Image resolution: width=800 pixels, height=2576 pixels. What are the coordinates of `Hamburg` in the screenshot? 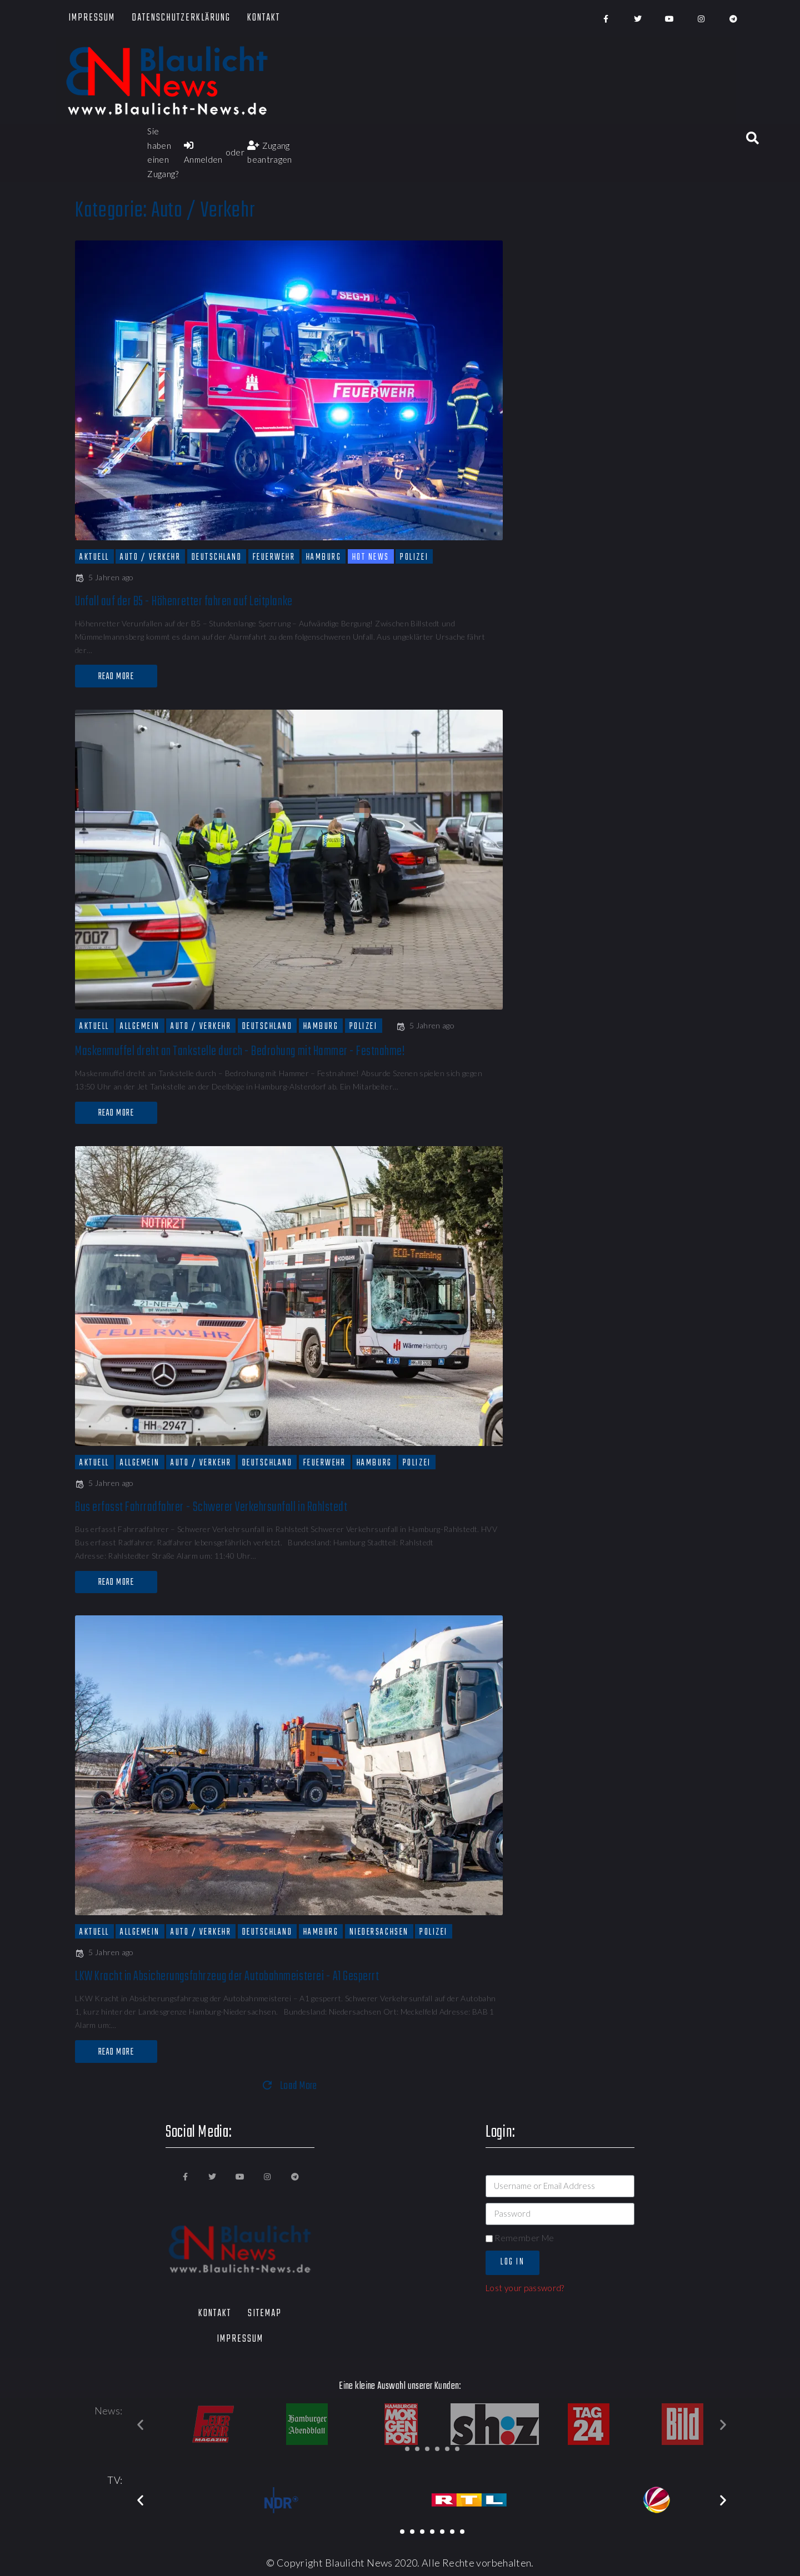 It's located at (324, 557).